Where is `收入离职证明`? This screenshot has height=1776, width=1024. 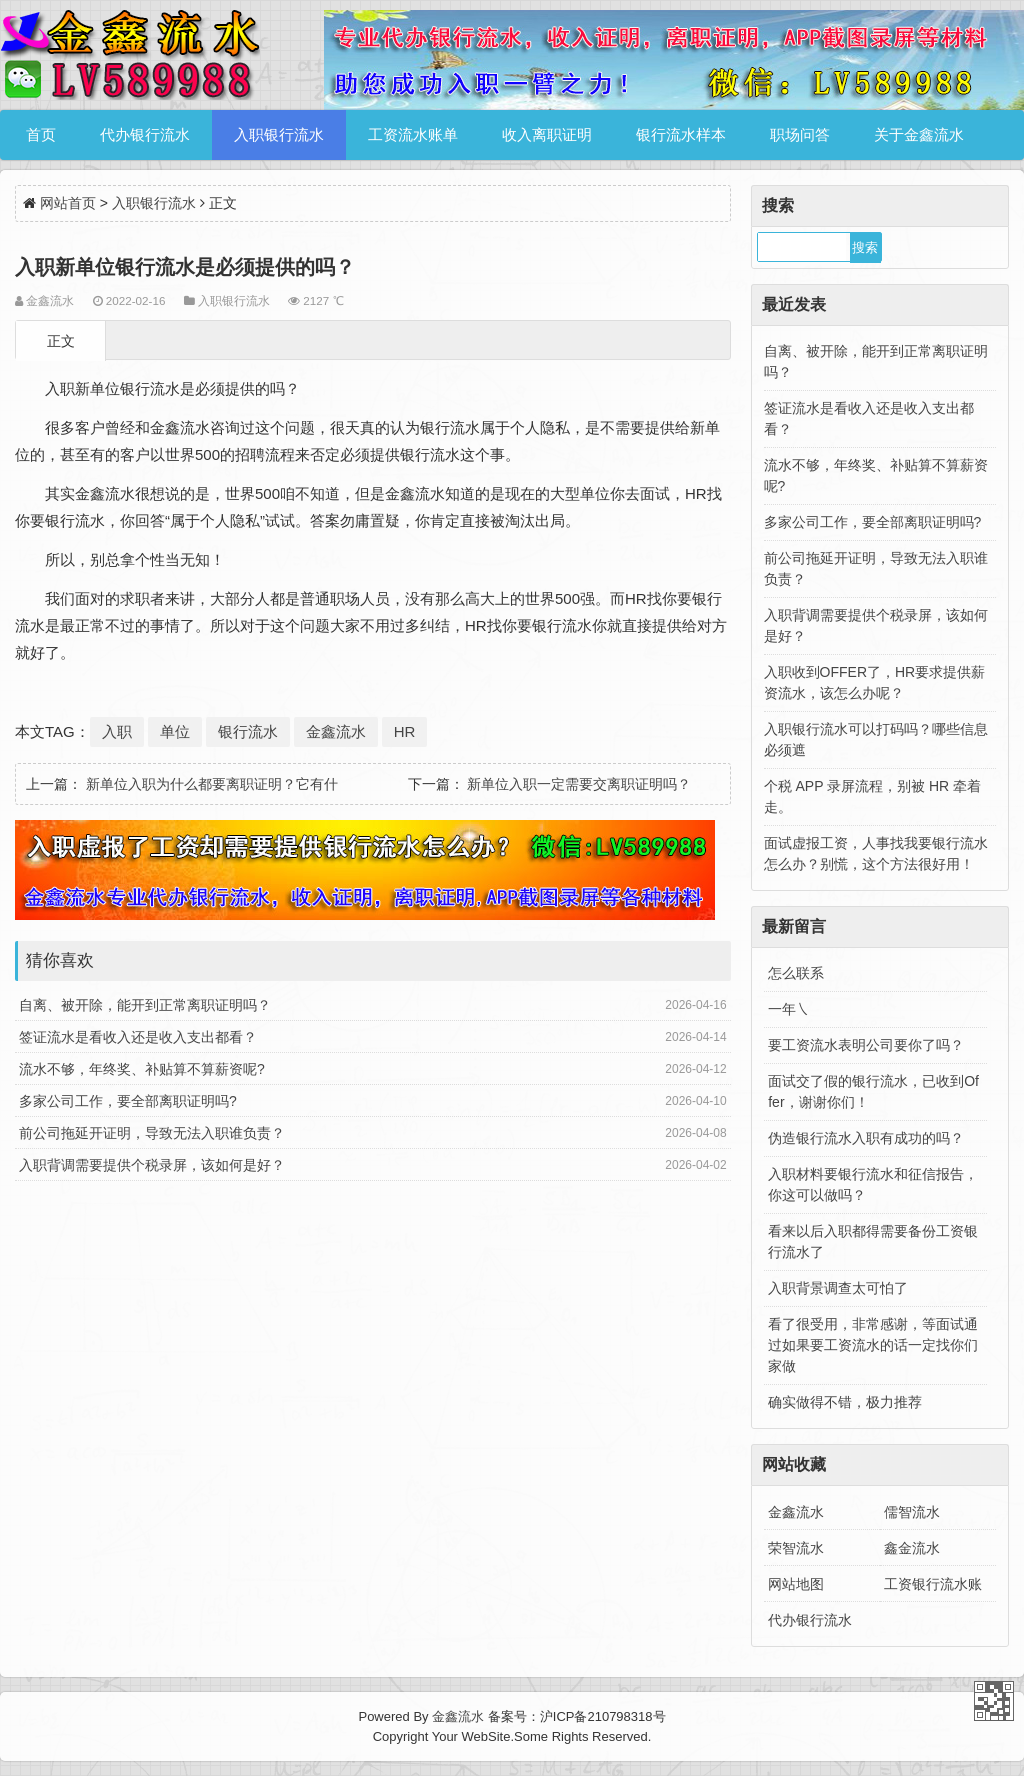 收入离职证明 is located at coordinates (547, 134).